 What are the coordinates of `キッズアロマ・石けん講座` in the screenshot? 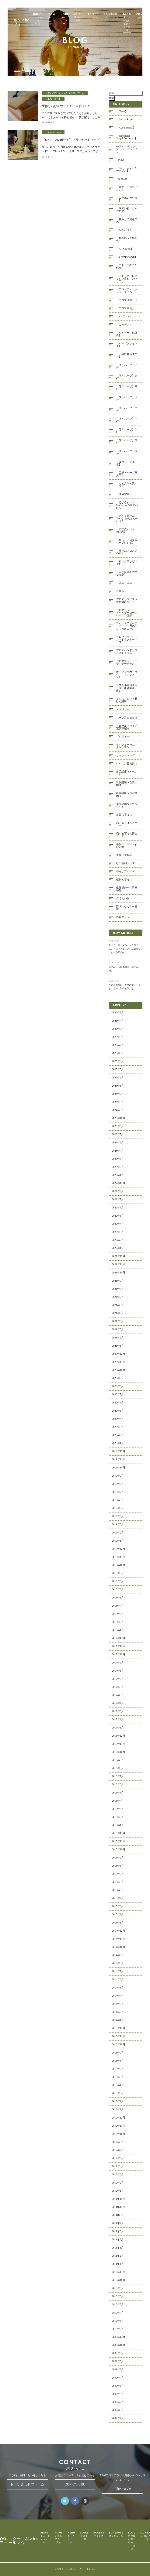 It's located at (126, 701).